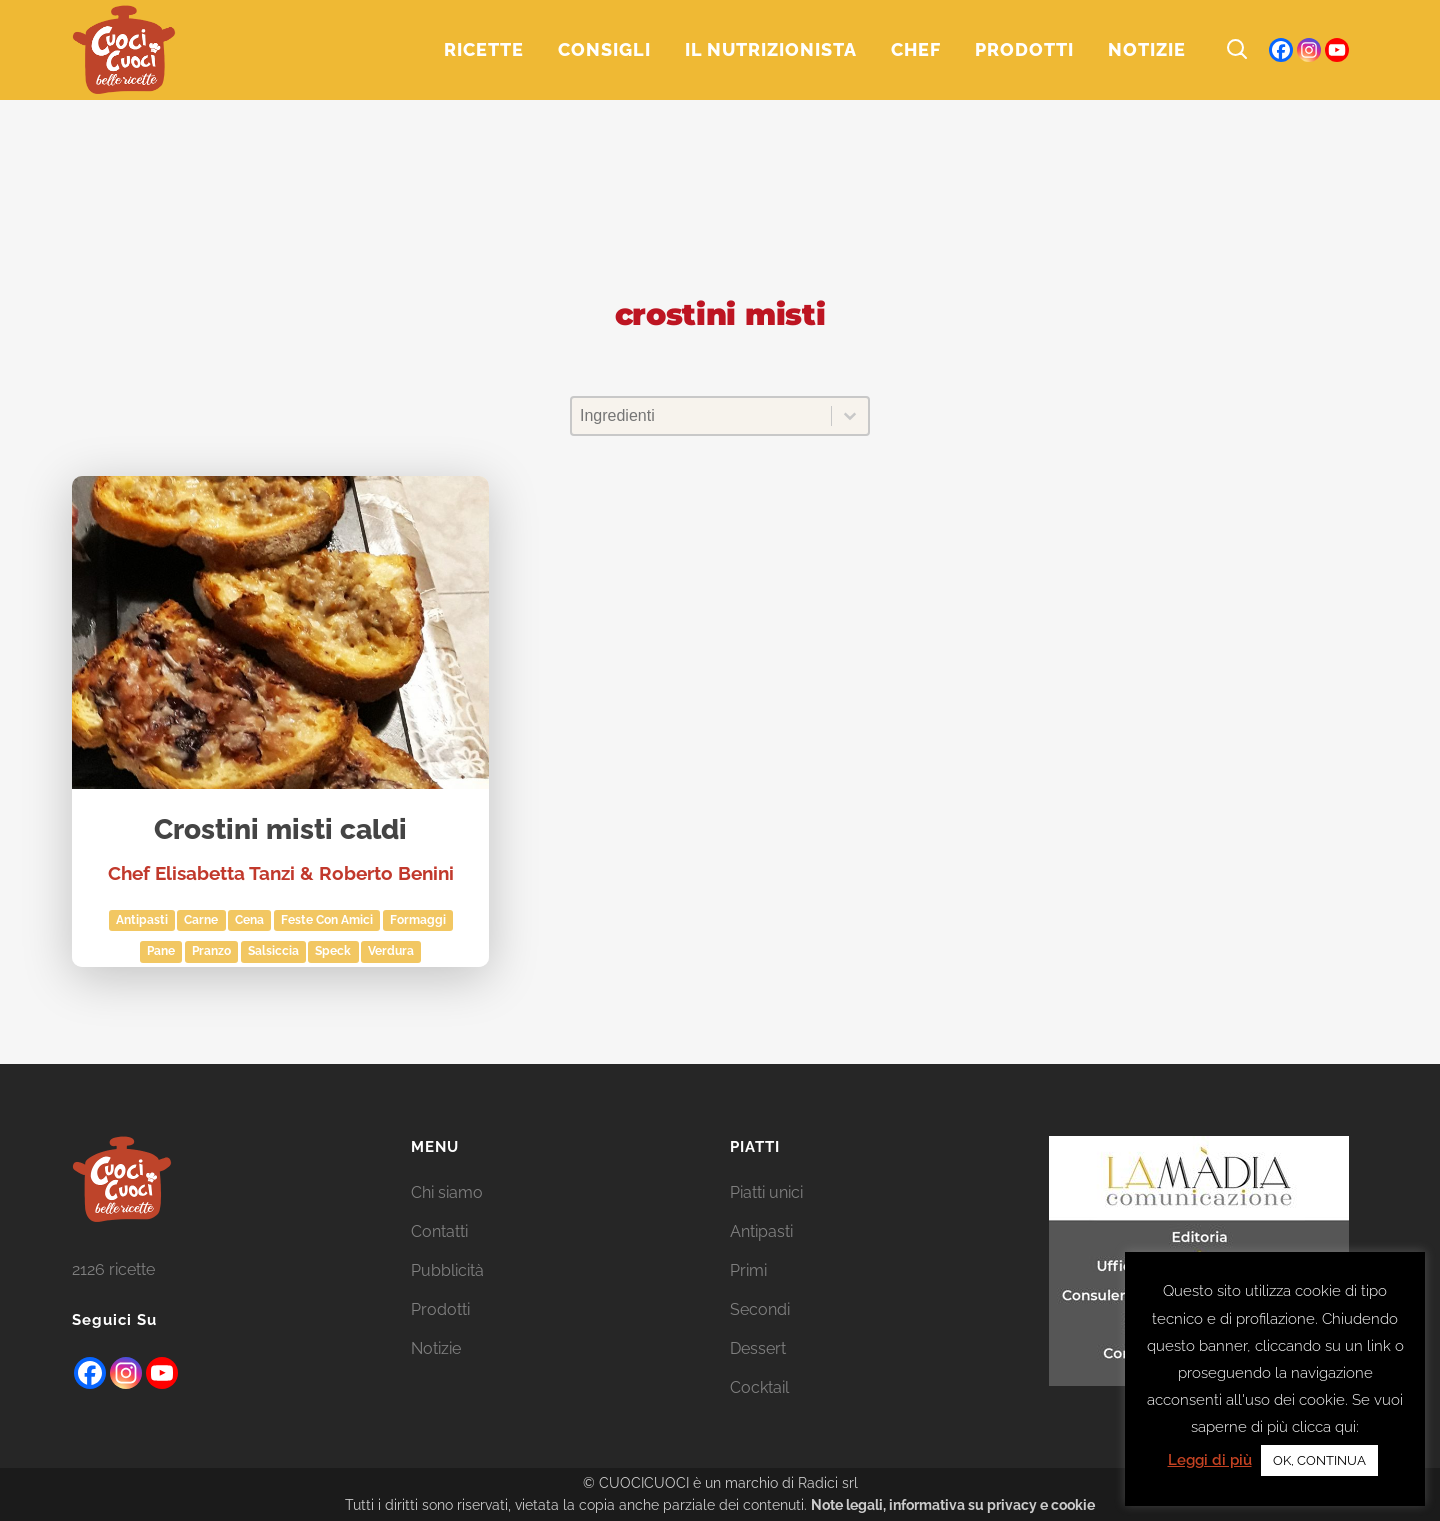 The width and height of the screenshot is (1440, 1521). I want to click on [combobox], so click(701, 416).